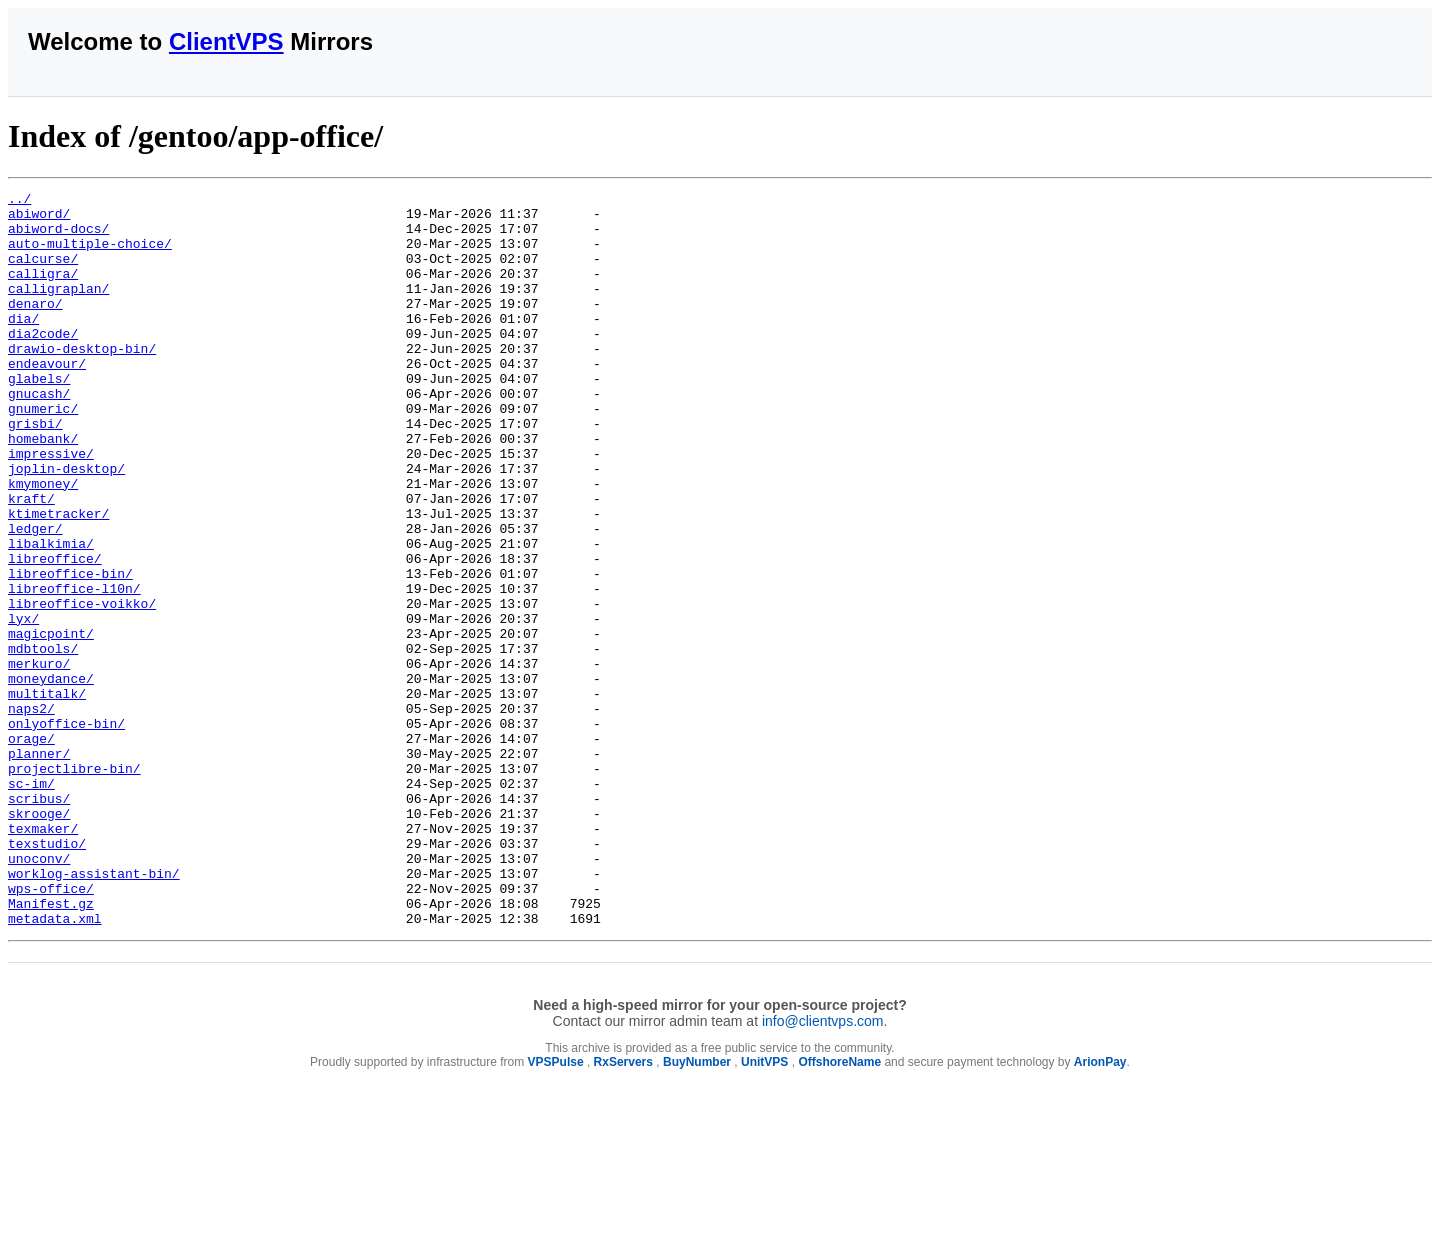 Image resolution: width=1440 pixels, height=1256 pixels. What do you see at coordinates (35, 471) in the screenshot?
I see `grisbi/` at bounding box center [35, 471].